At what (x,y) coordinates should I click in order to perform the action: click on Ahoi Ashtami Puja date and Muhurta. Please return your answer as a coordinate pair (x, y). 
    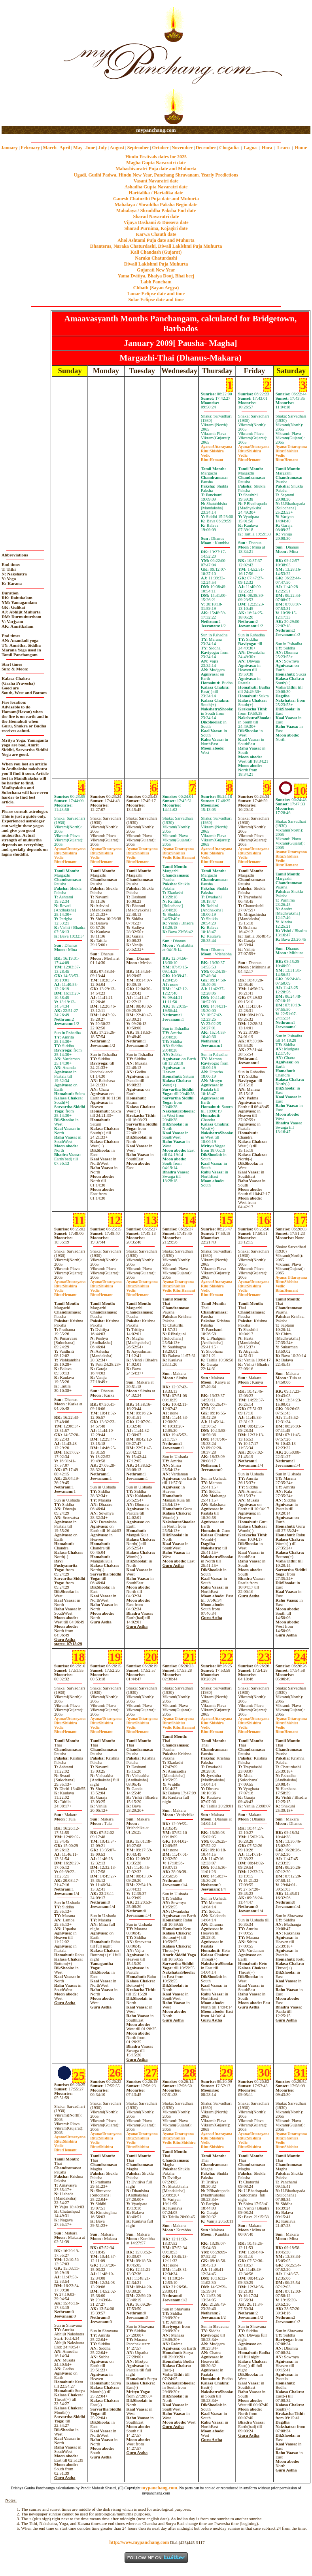
    Looking at the image, I should click on (155, 240).